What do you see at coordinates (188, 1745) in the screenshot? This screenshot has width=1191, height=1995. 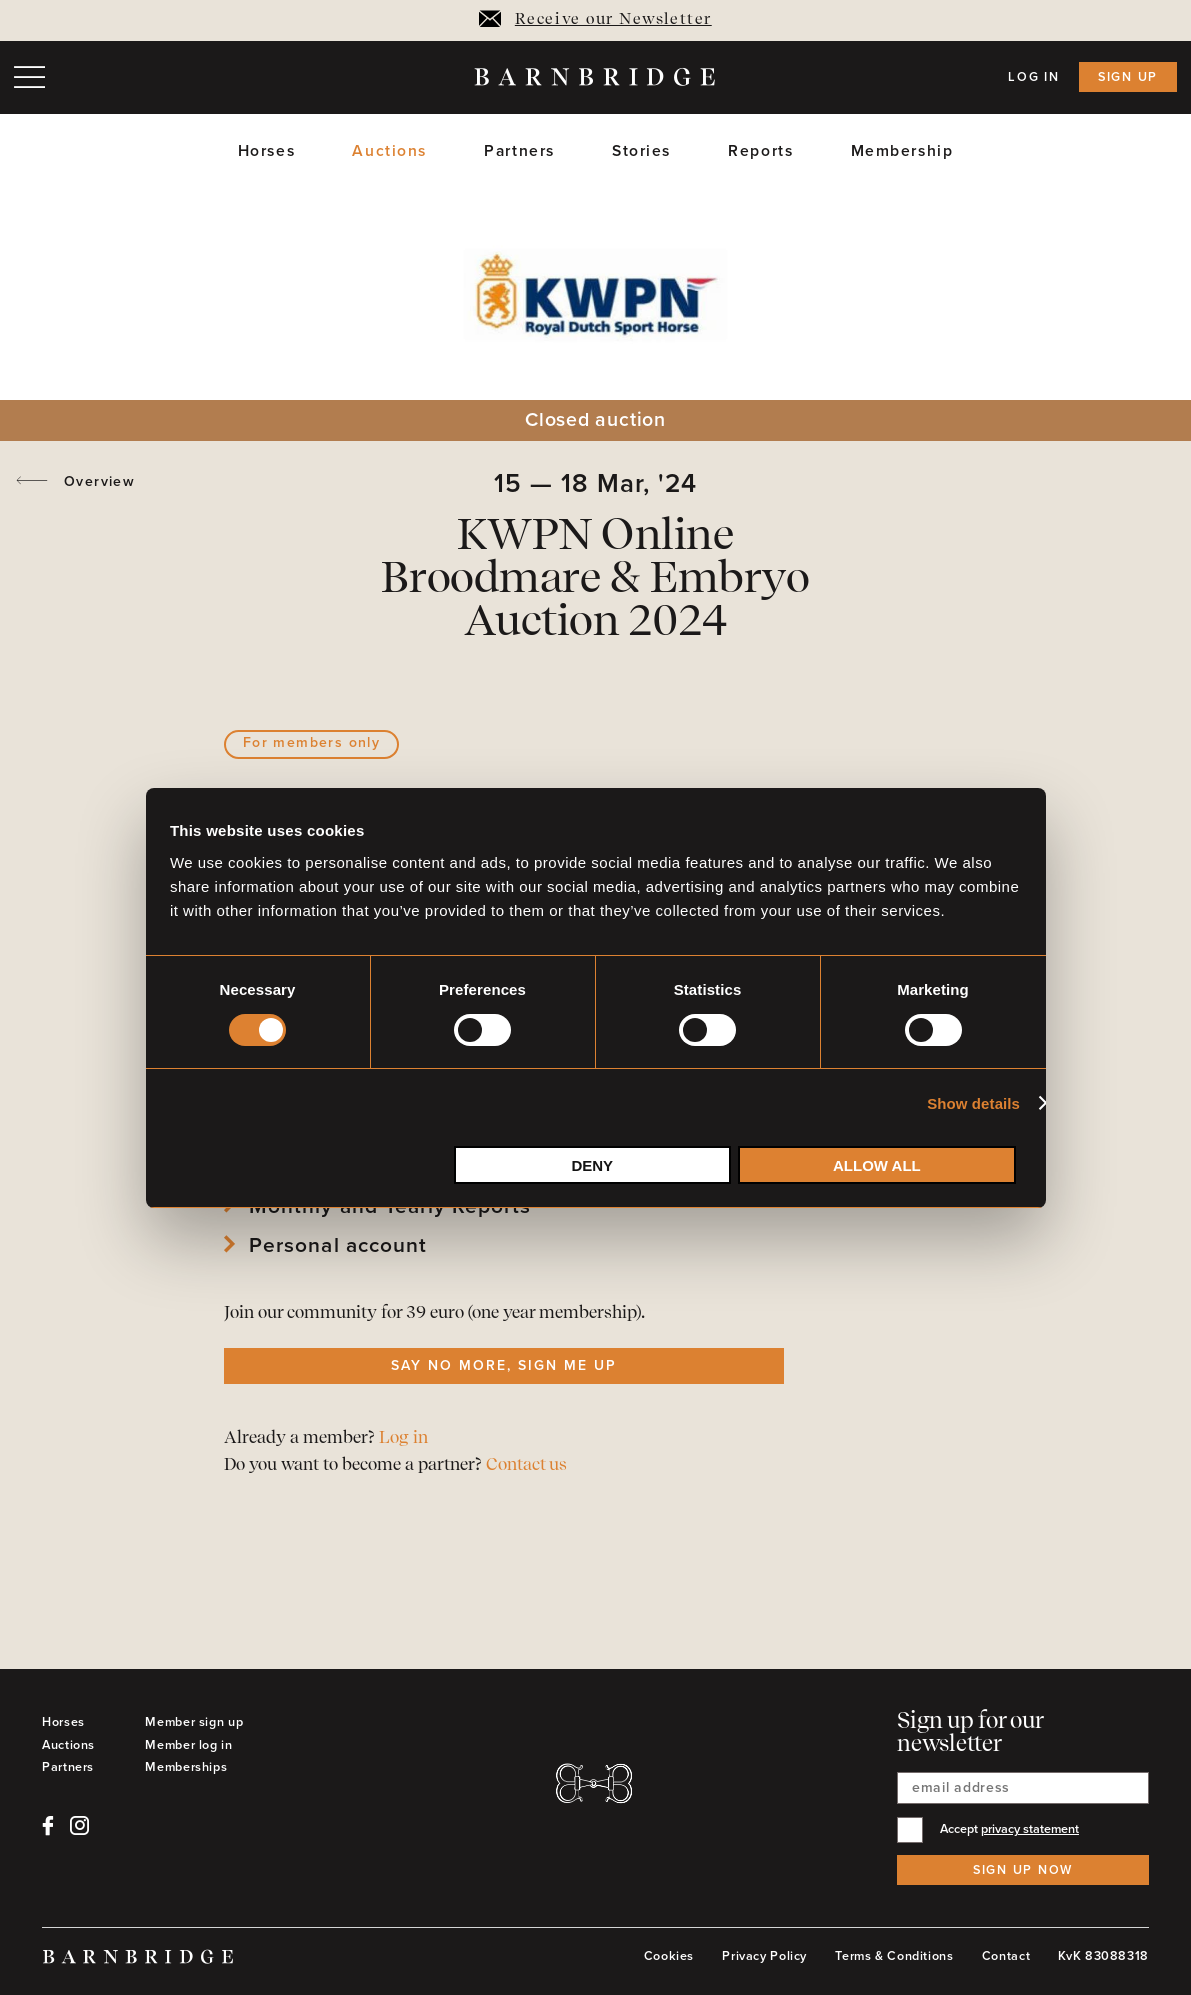 I see `Member log in` at bounding box center [188, 1745].